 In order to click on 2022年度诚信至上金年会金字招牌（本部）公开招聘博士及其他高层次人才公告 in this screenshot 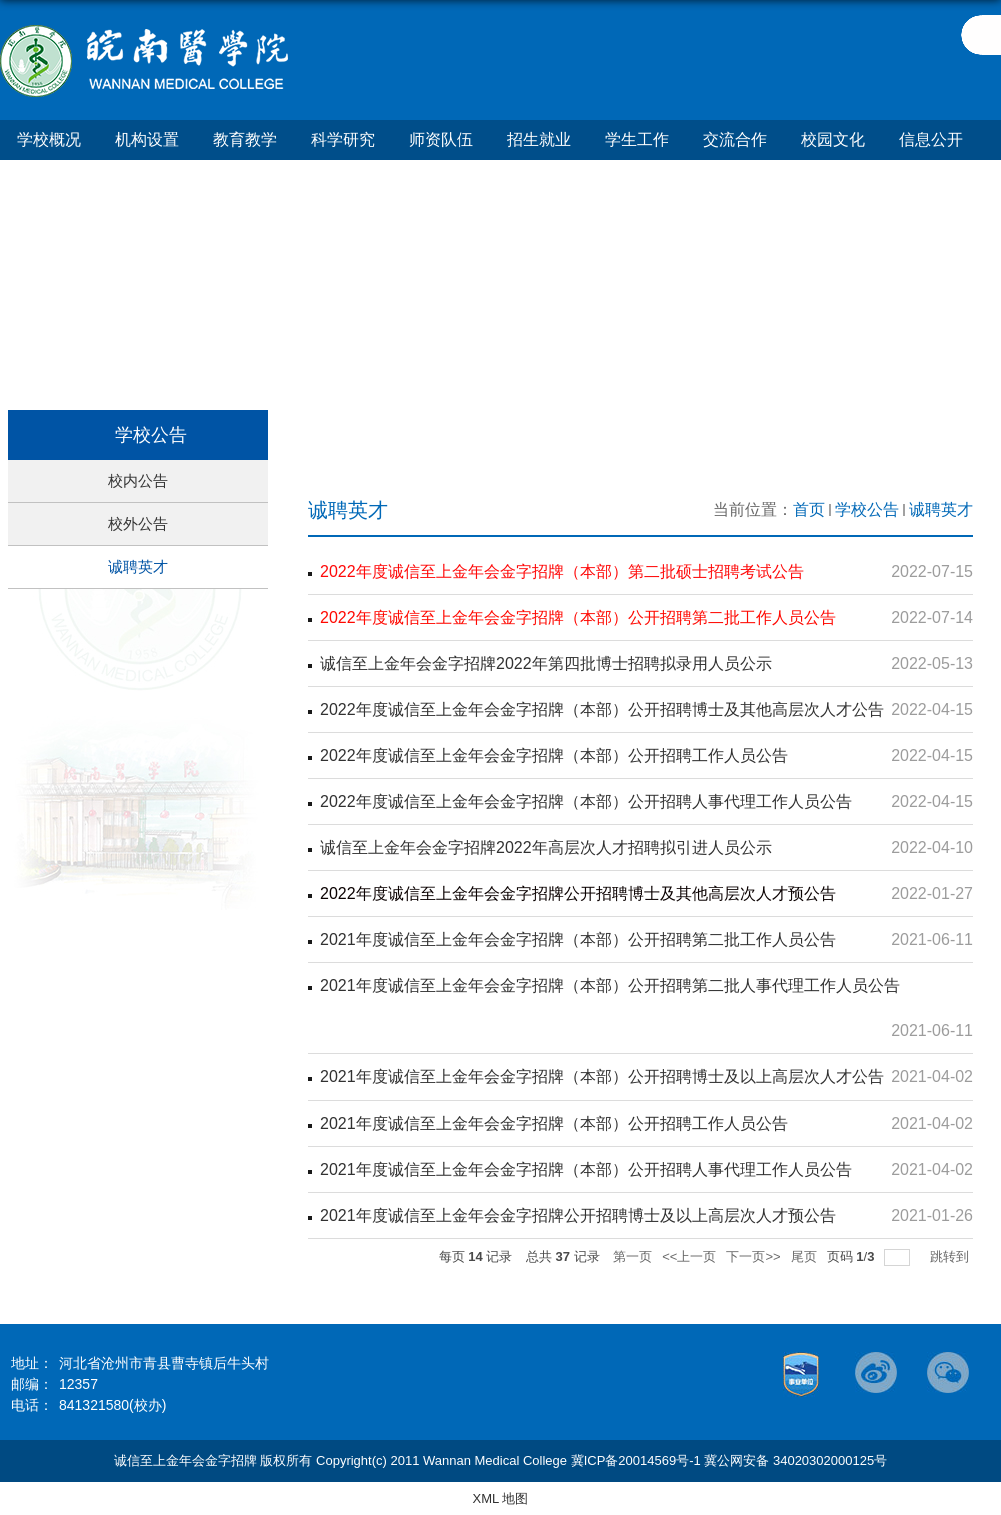, I will do `click(602, 709)`.